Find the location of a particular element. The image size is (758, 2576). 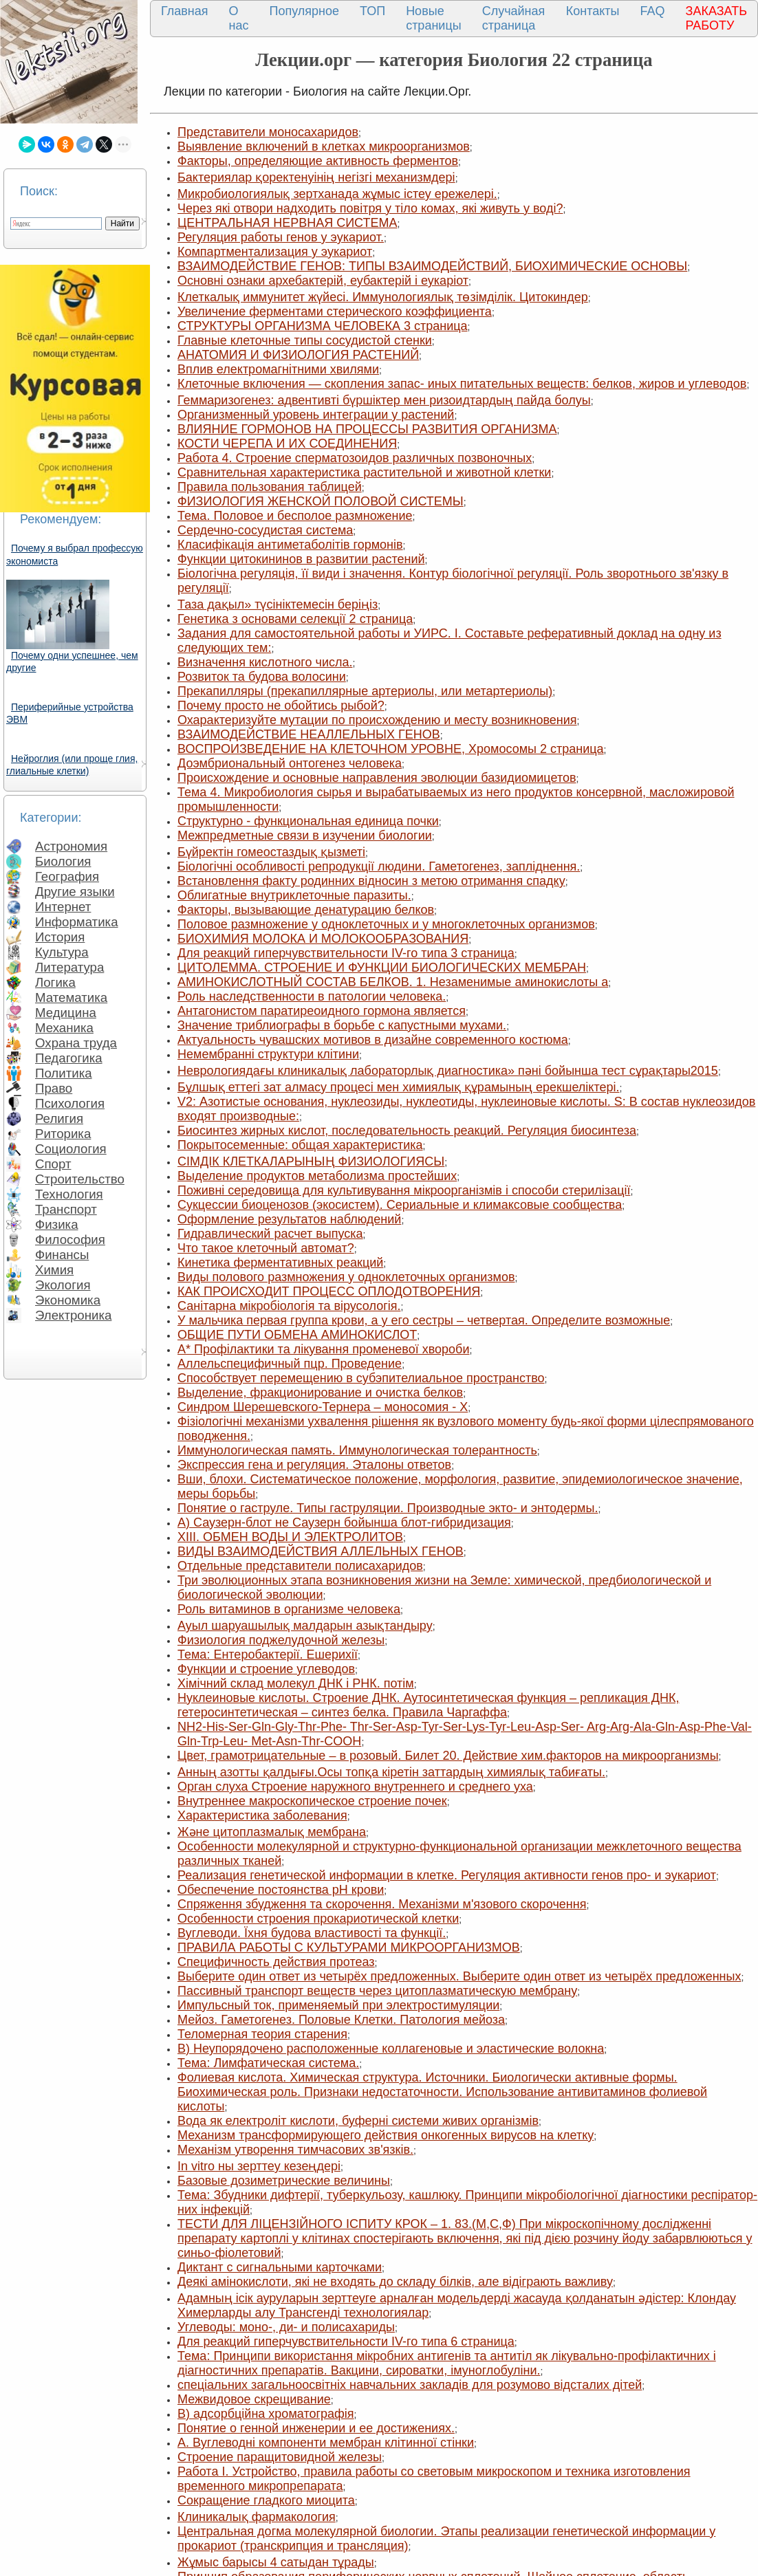

Базовые дозиметрические величины is located at coordinates (283, 2180).